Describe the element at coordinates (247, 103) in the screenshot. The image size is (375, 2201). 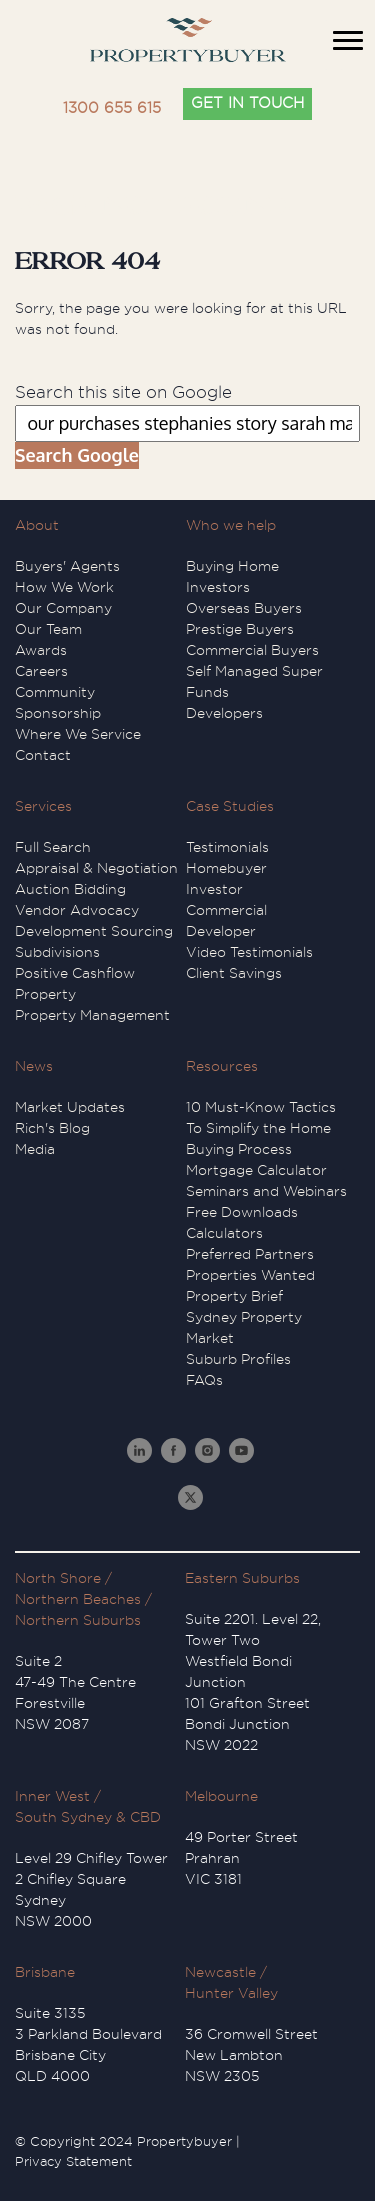
I see `GET IN TOUCH` at that location.